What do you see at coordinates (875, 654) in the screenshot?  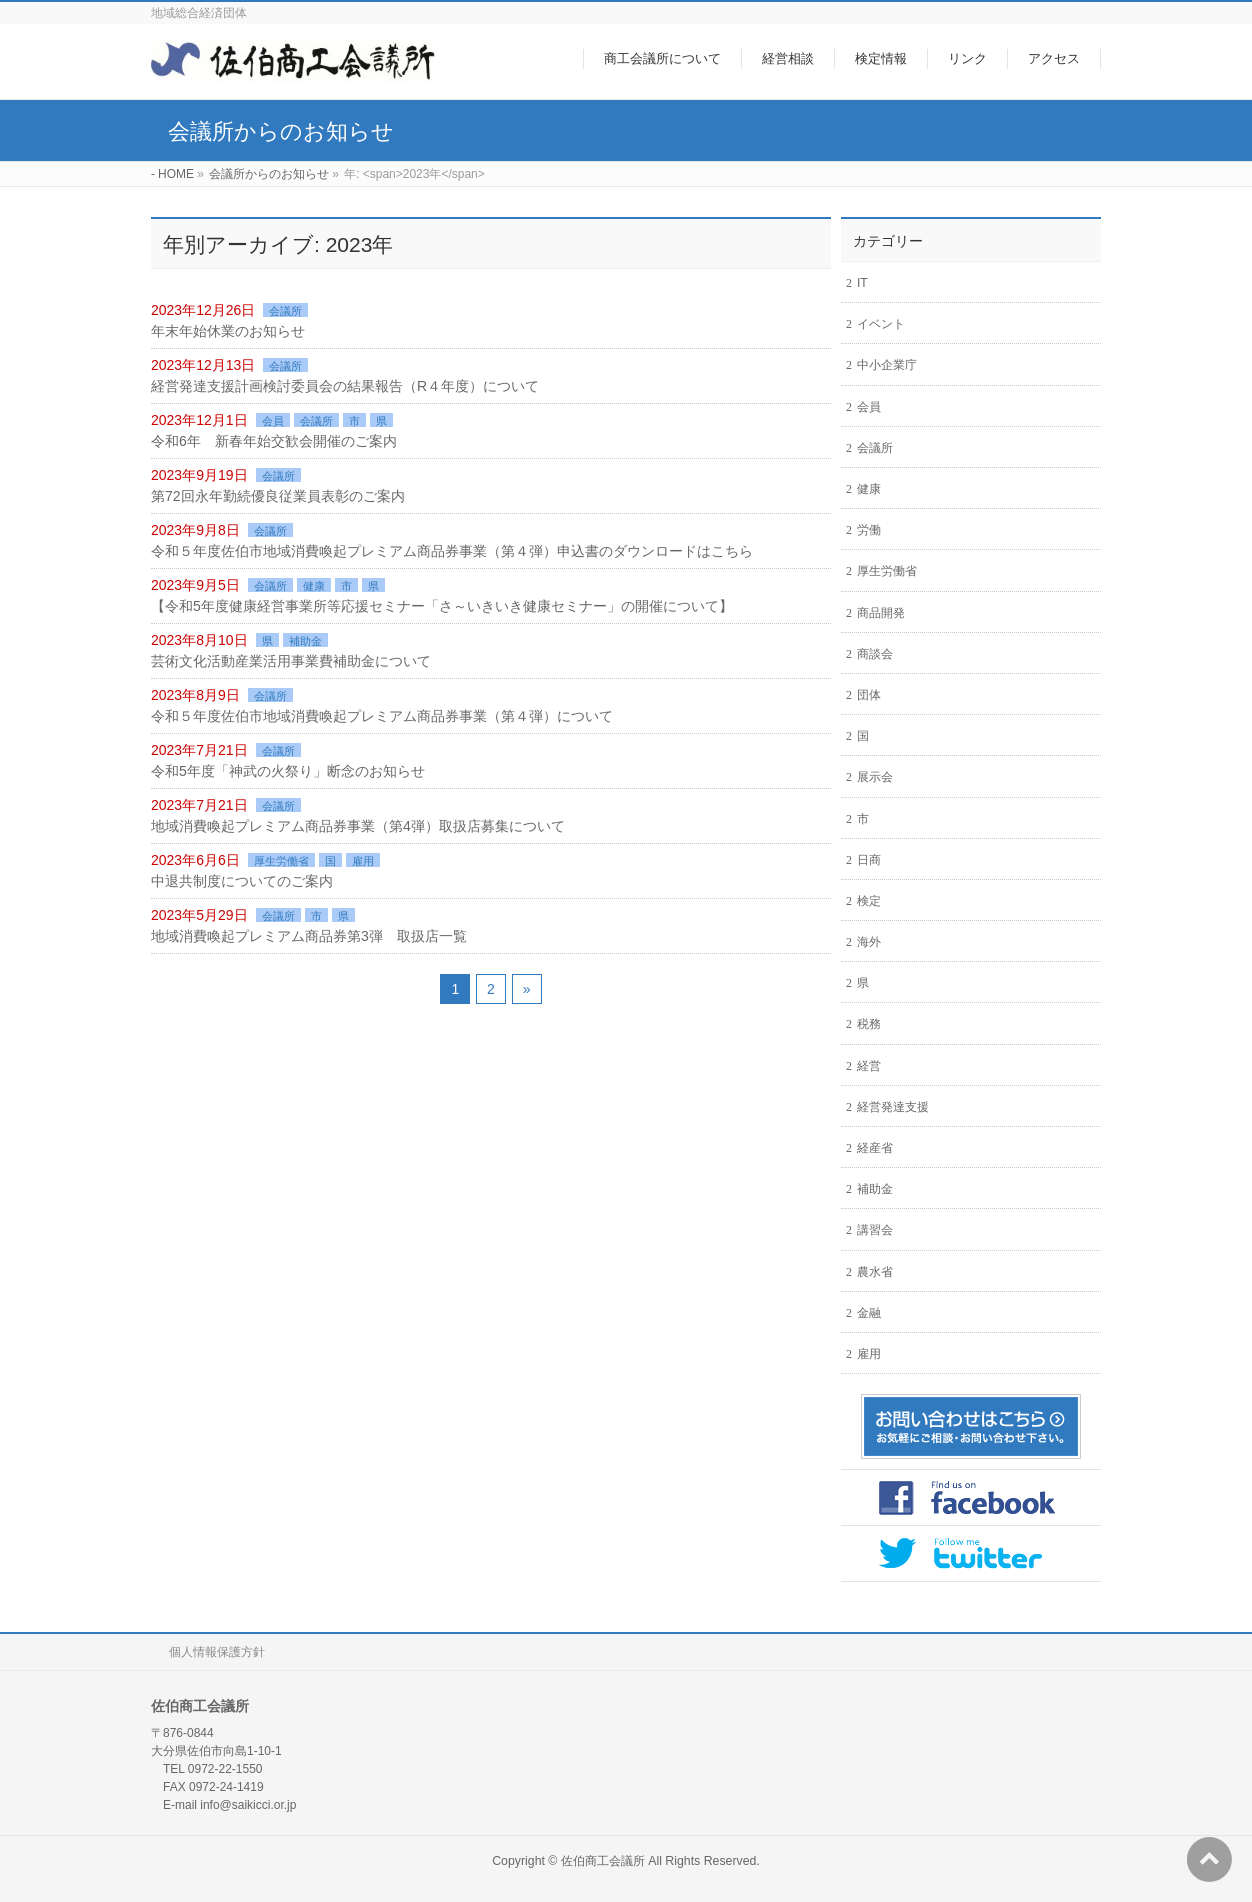 I see `商談会` at bounding box center [875, 654].